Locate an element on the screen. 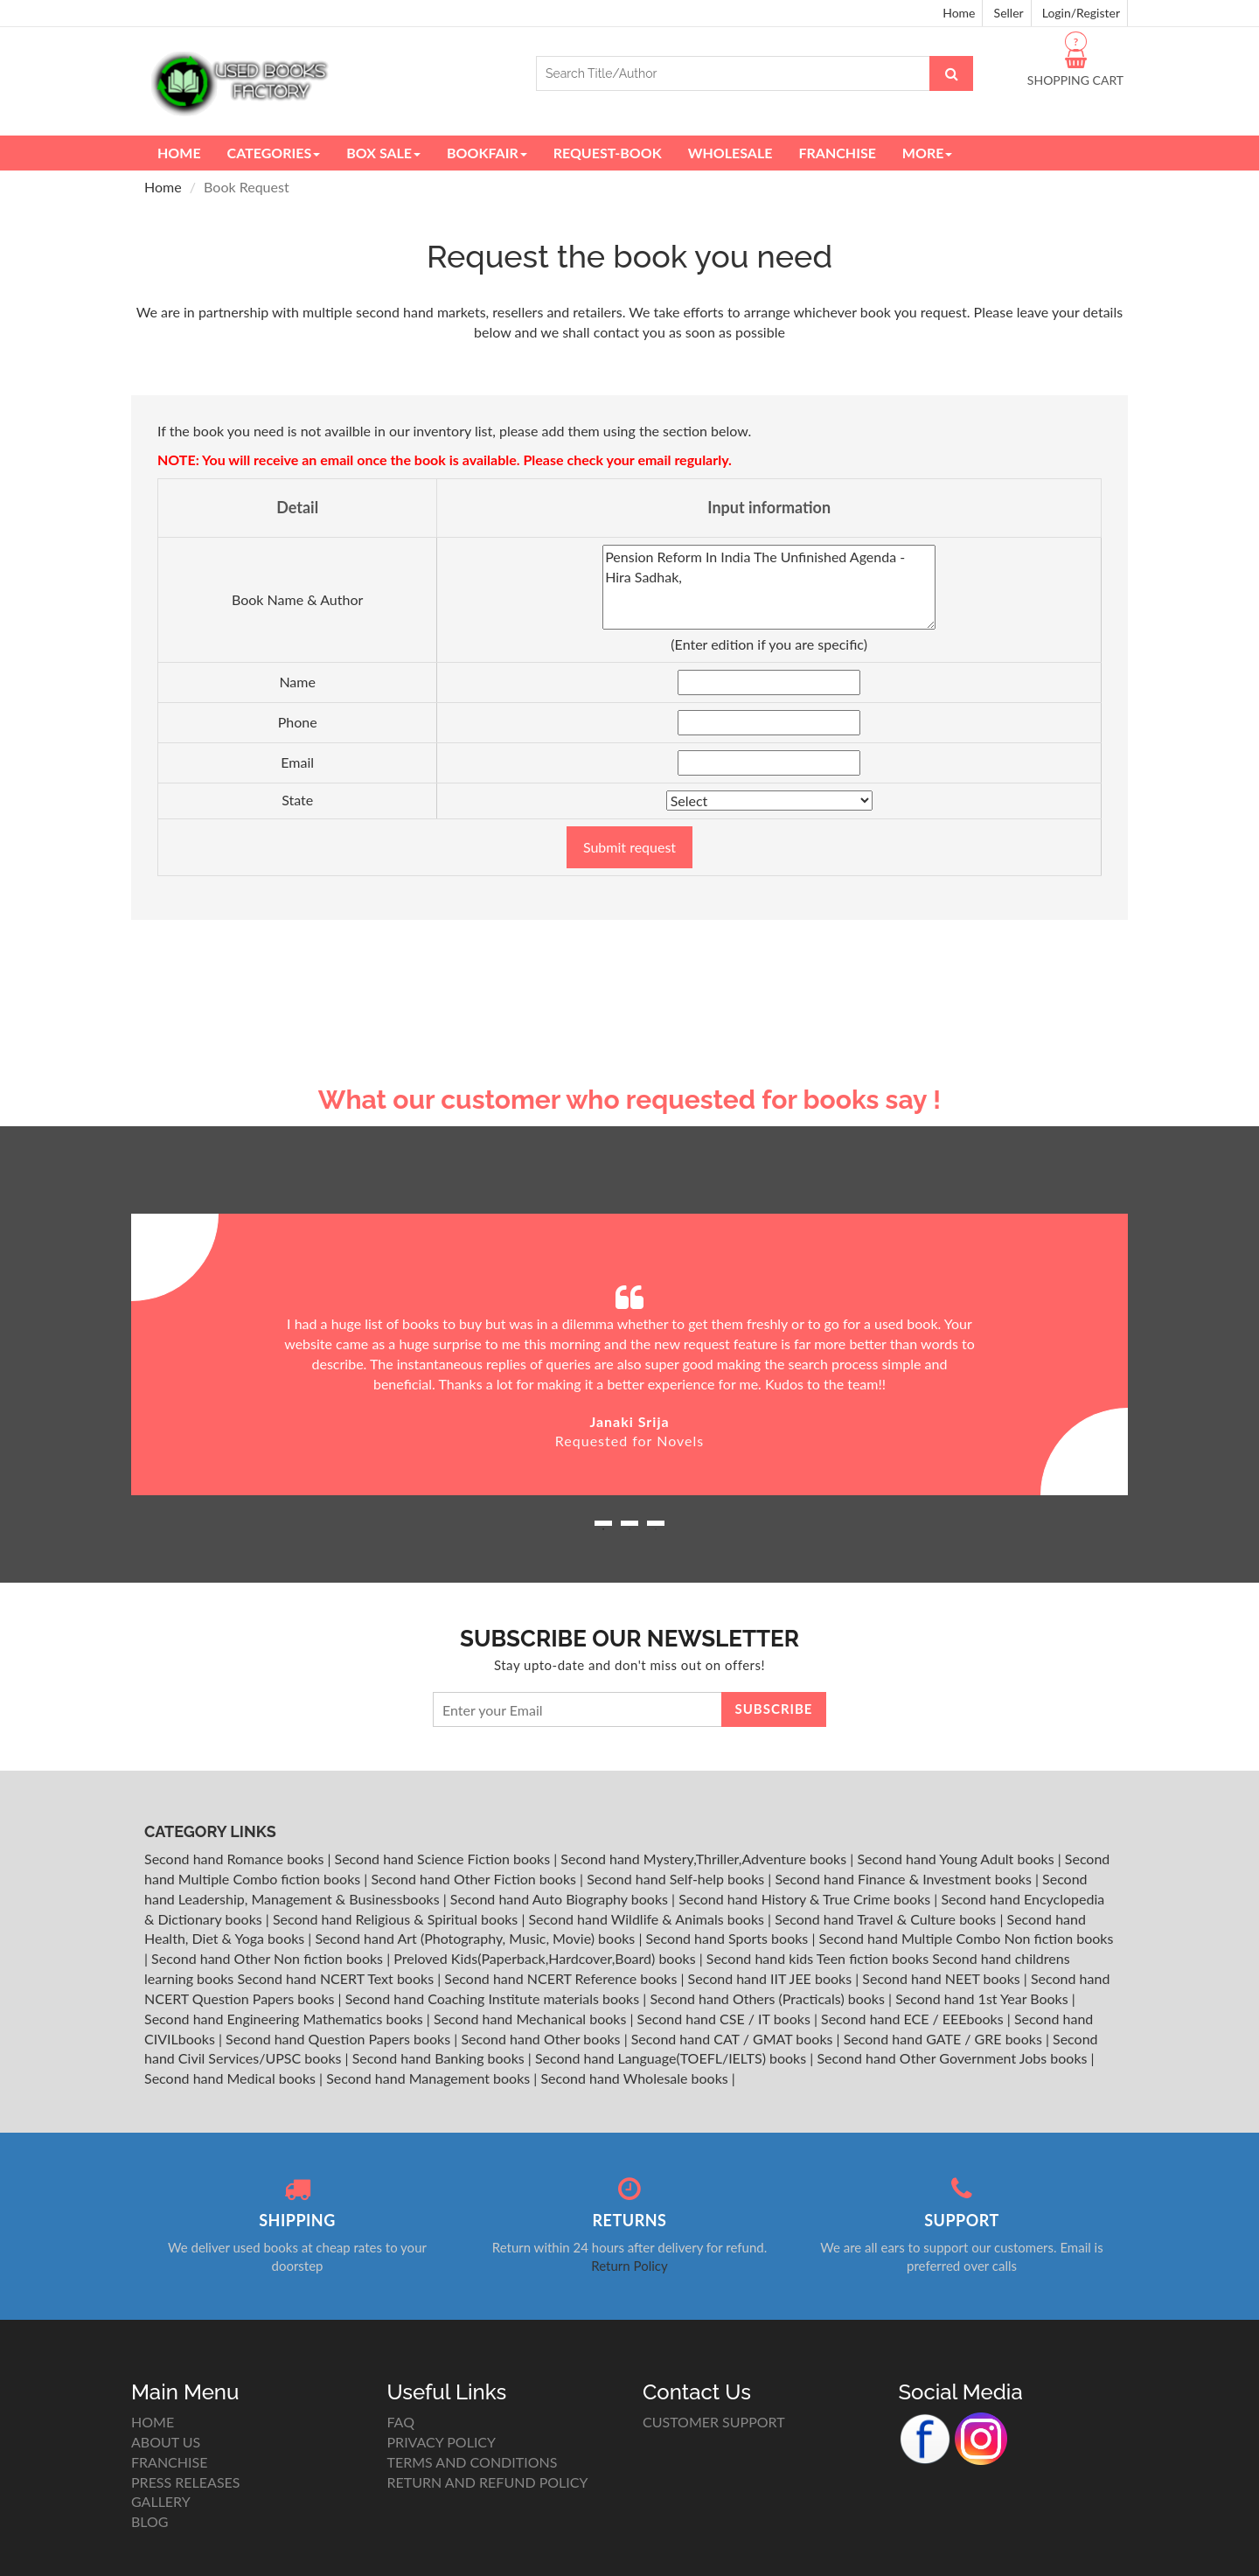  Second hand NCERT Reference books is located at coordinates (562, 1978).